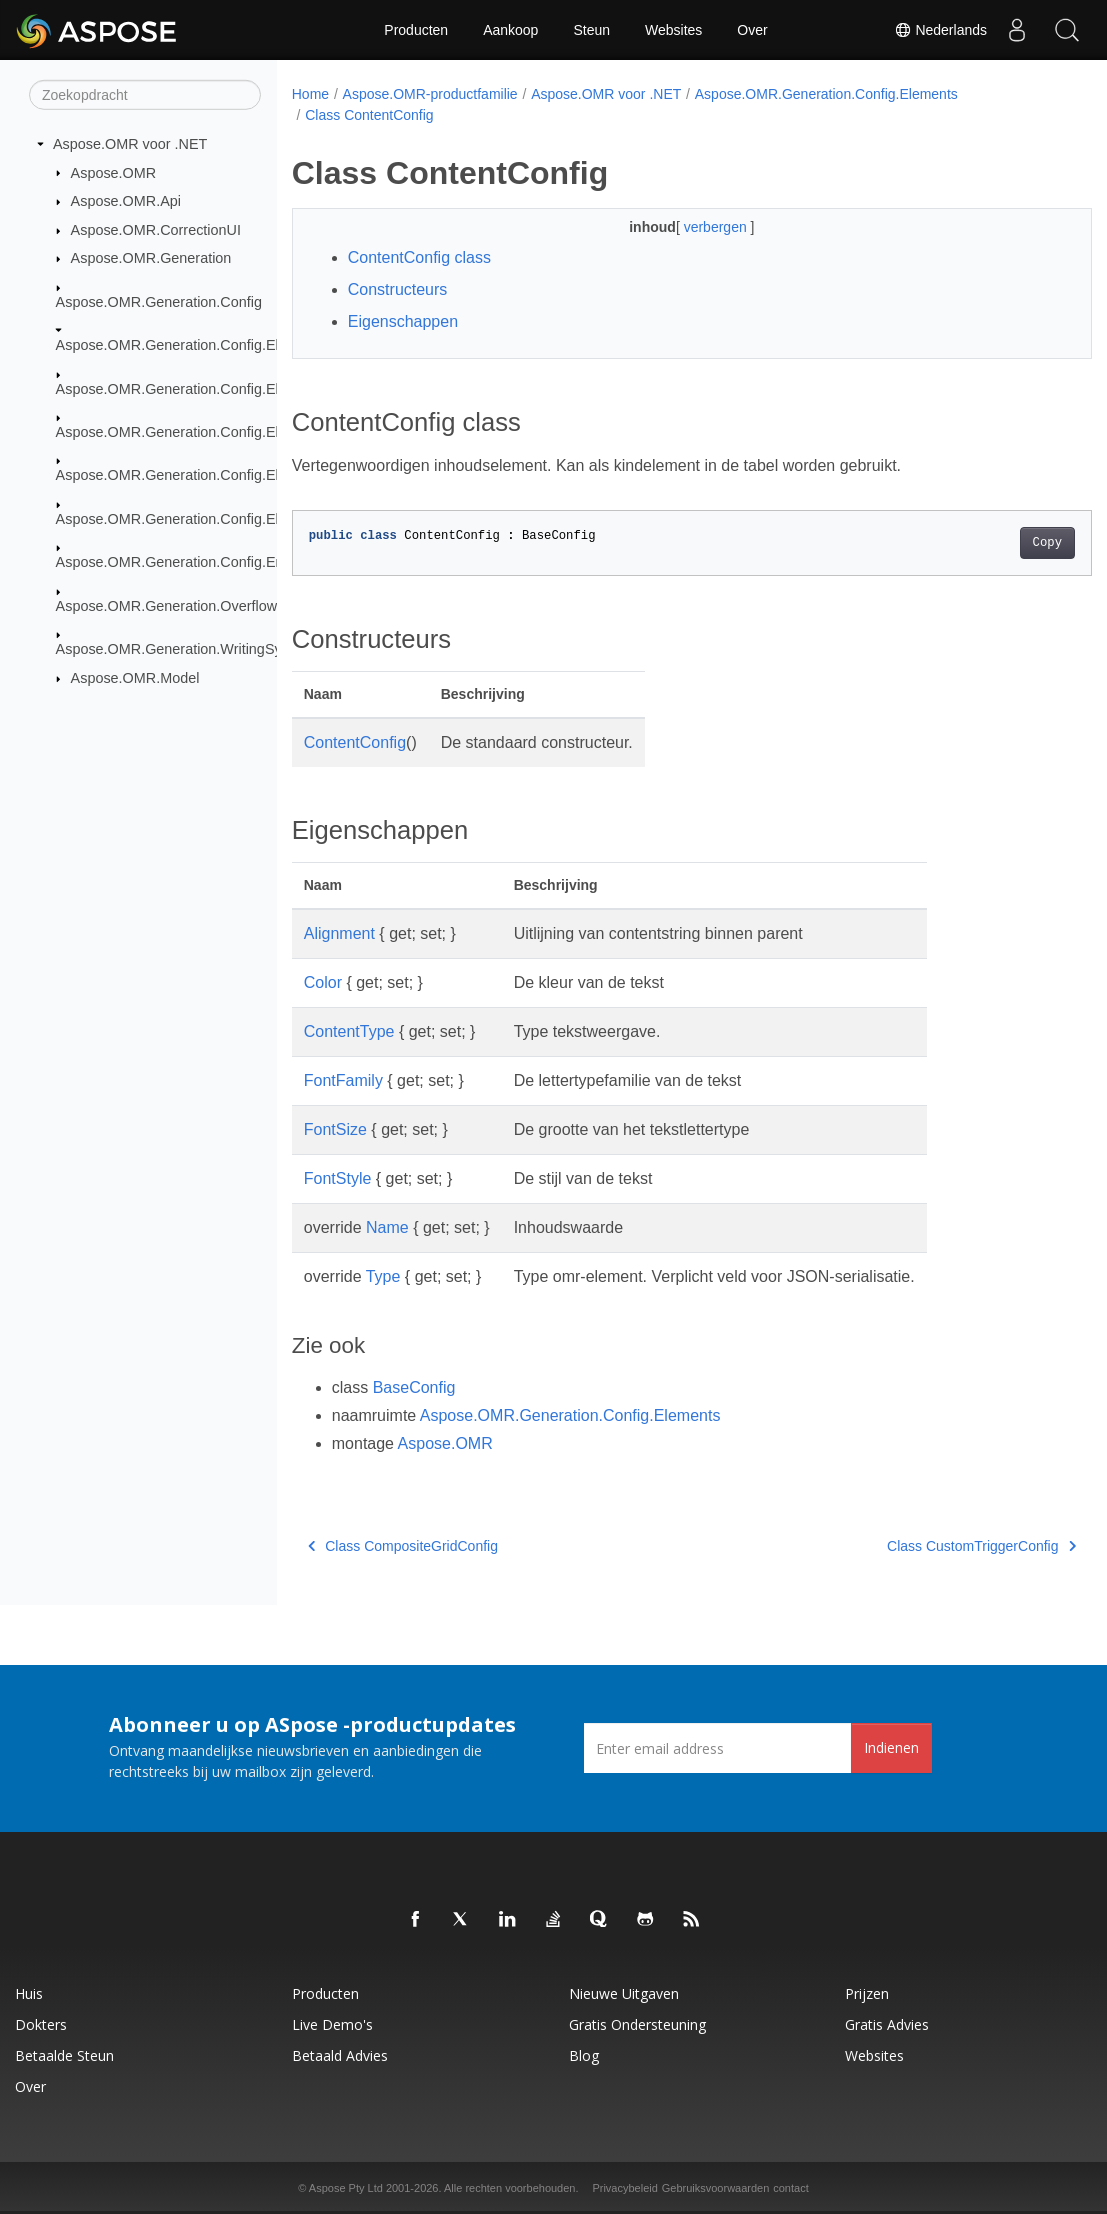  I want to click on Name, so click(387, 1227).